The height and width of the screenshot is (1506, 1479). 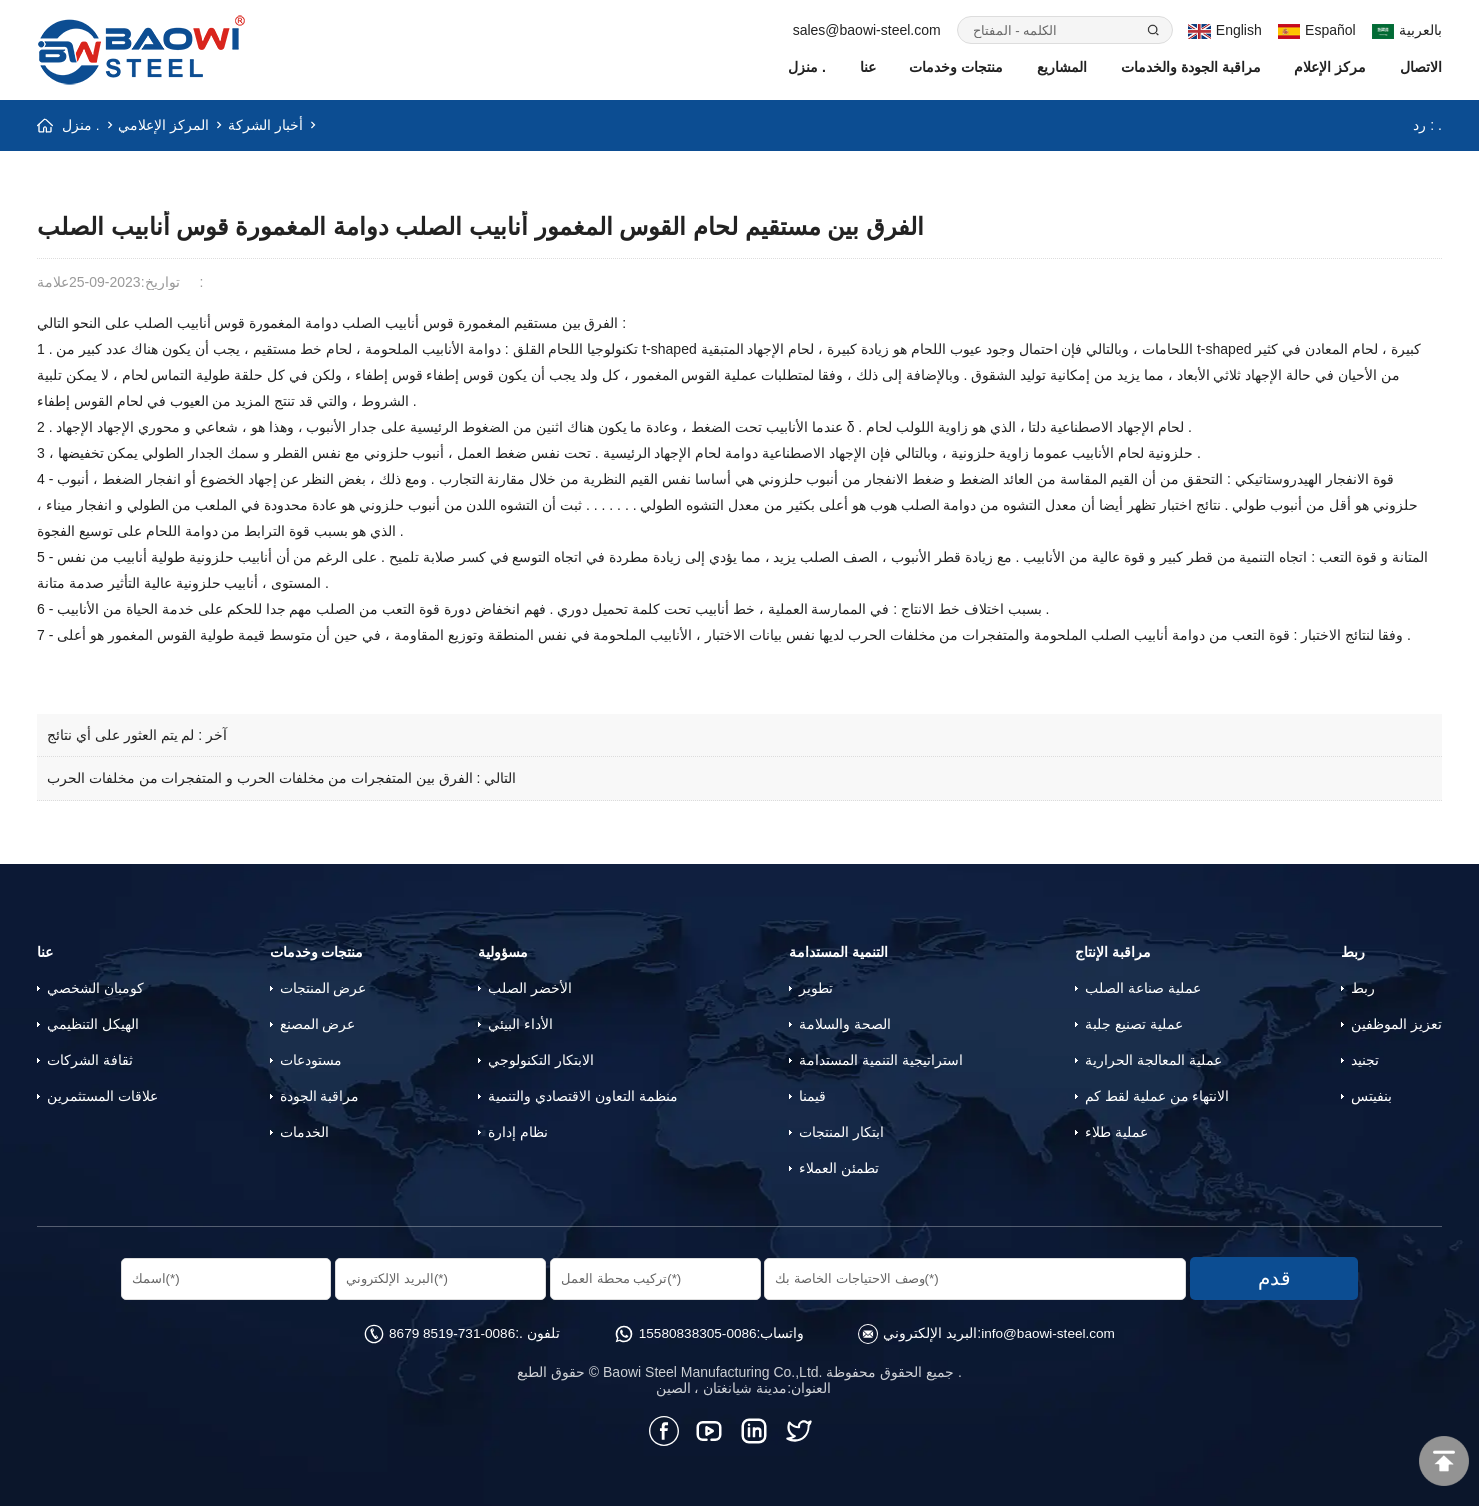 What do you see at coordinates (1407, 30) in the screenshot?
I see `بالعربية` at bounding box center [1407, 30].